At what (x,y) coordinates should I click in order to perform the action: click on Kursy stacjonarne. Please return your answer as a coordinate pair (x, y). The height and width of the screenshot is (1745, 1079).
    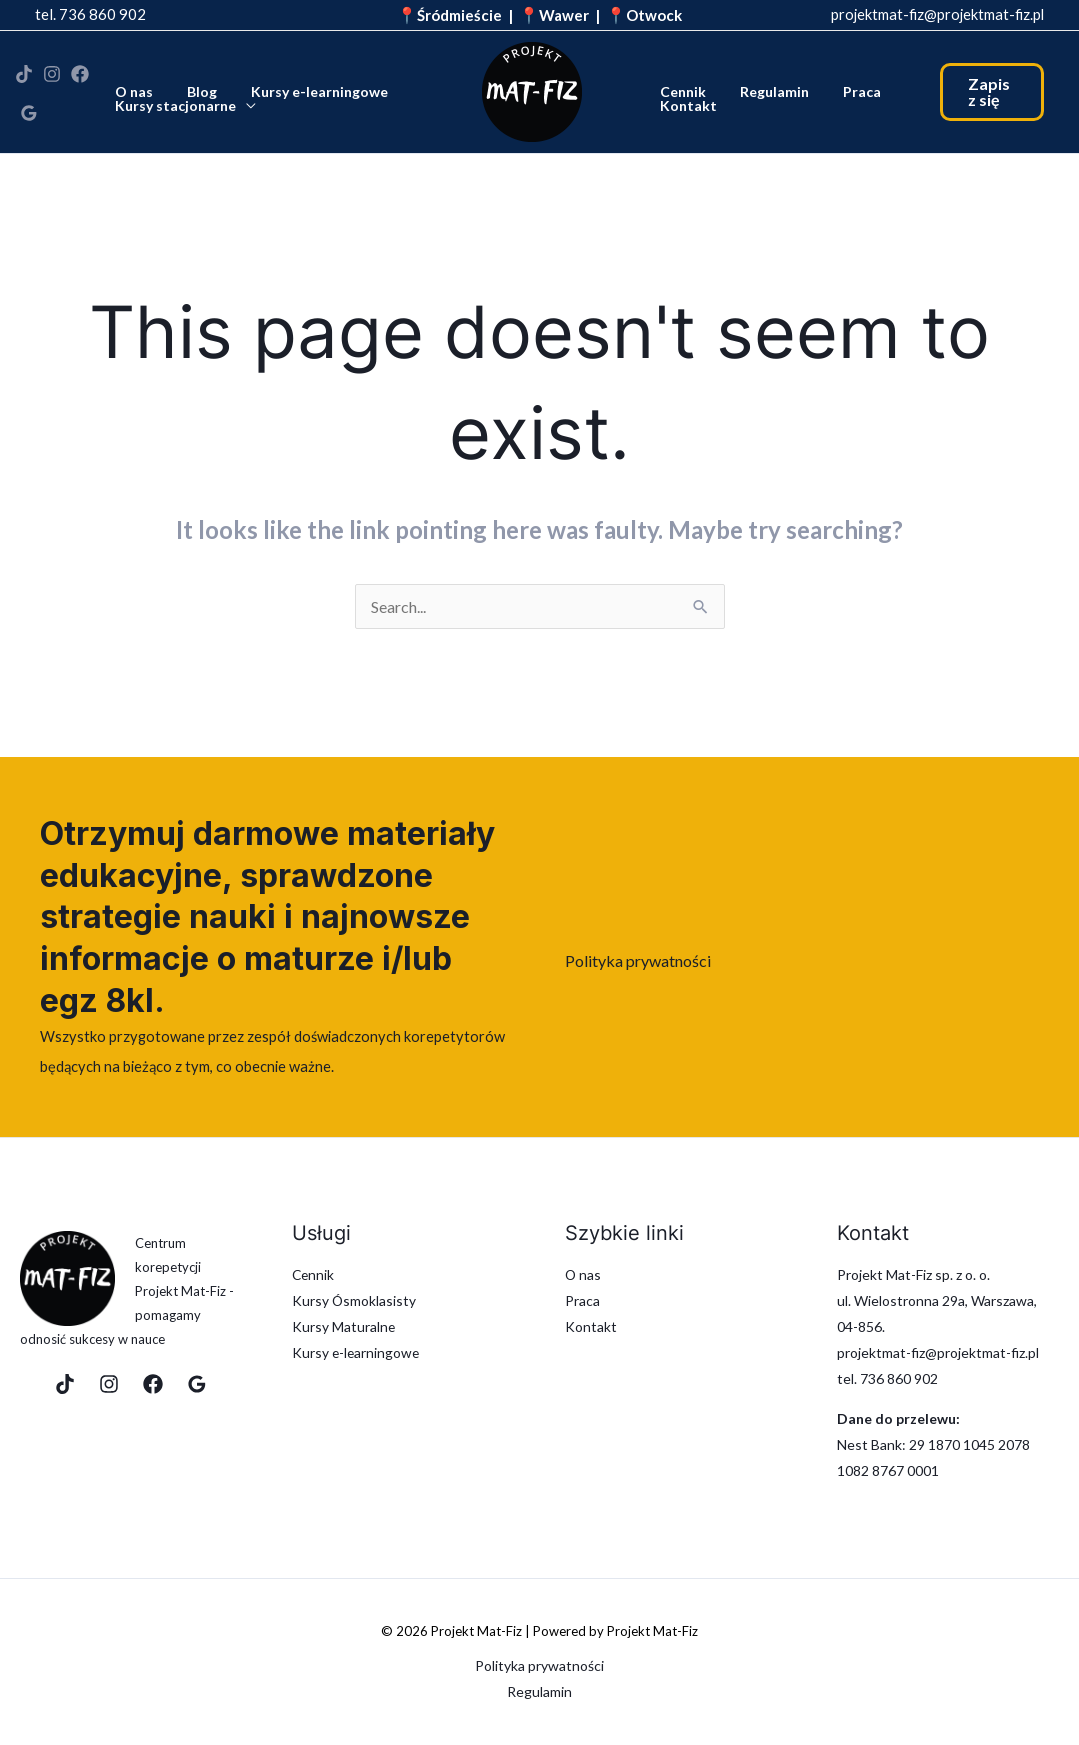
    Looking at the image, I should click on (174, 104).